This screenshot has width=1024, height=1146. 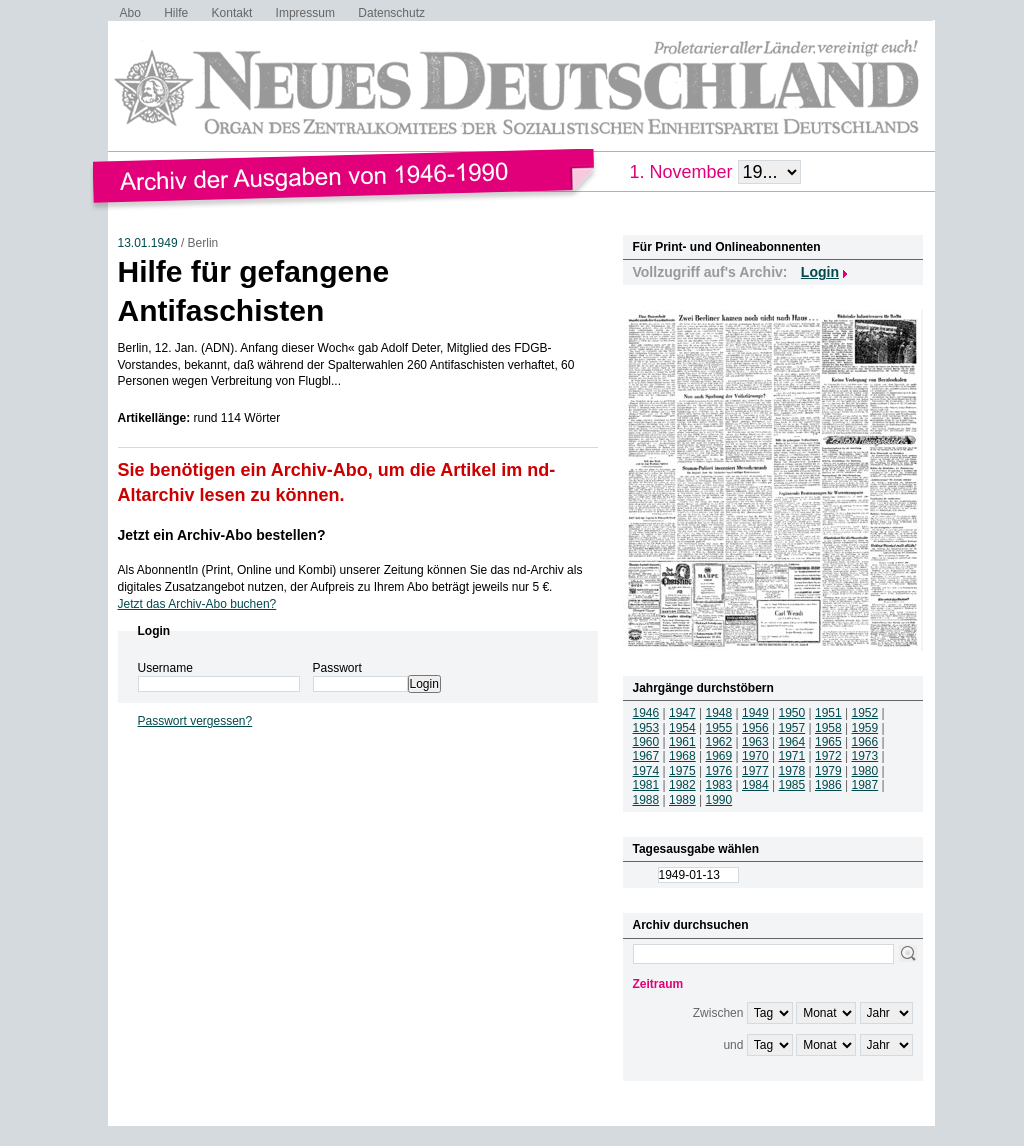 What do you see at coordinates (865, 742) in the screenshot?
I see `1966` at bounding box center [865, 742].